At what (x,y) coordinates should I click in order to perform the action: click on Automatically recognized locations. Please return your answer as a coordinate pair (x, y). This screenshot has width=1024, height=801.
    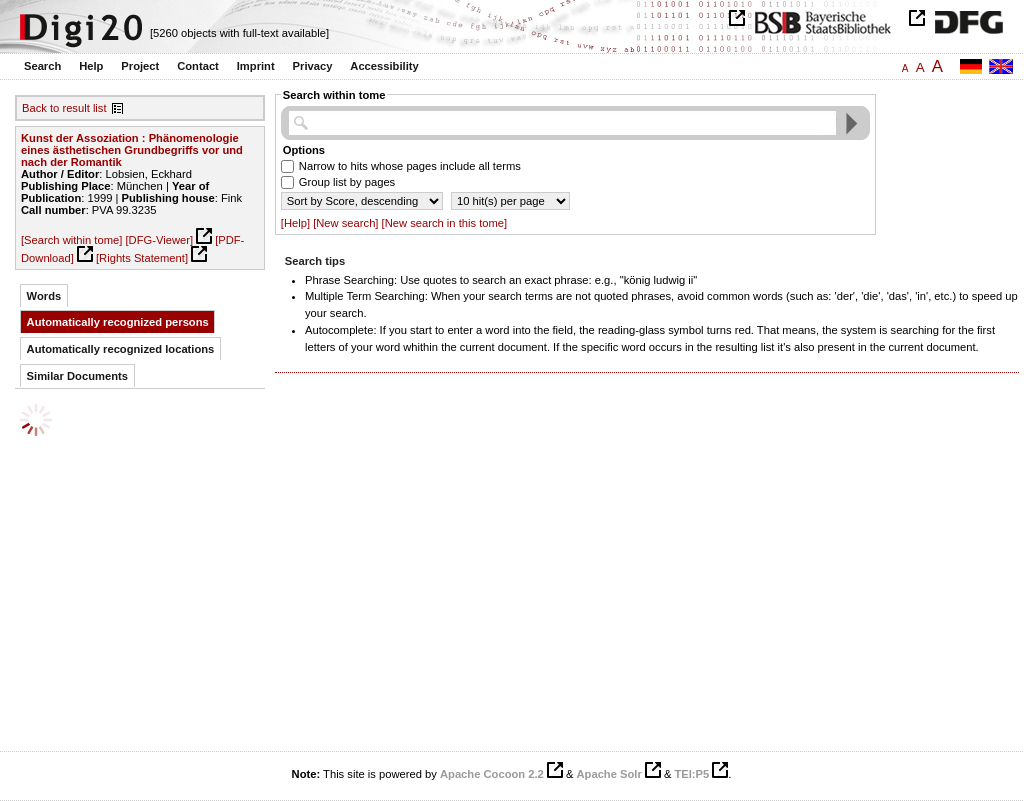
    Looking at the image, I should click on (121, 349).